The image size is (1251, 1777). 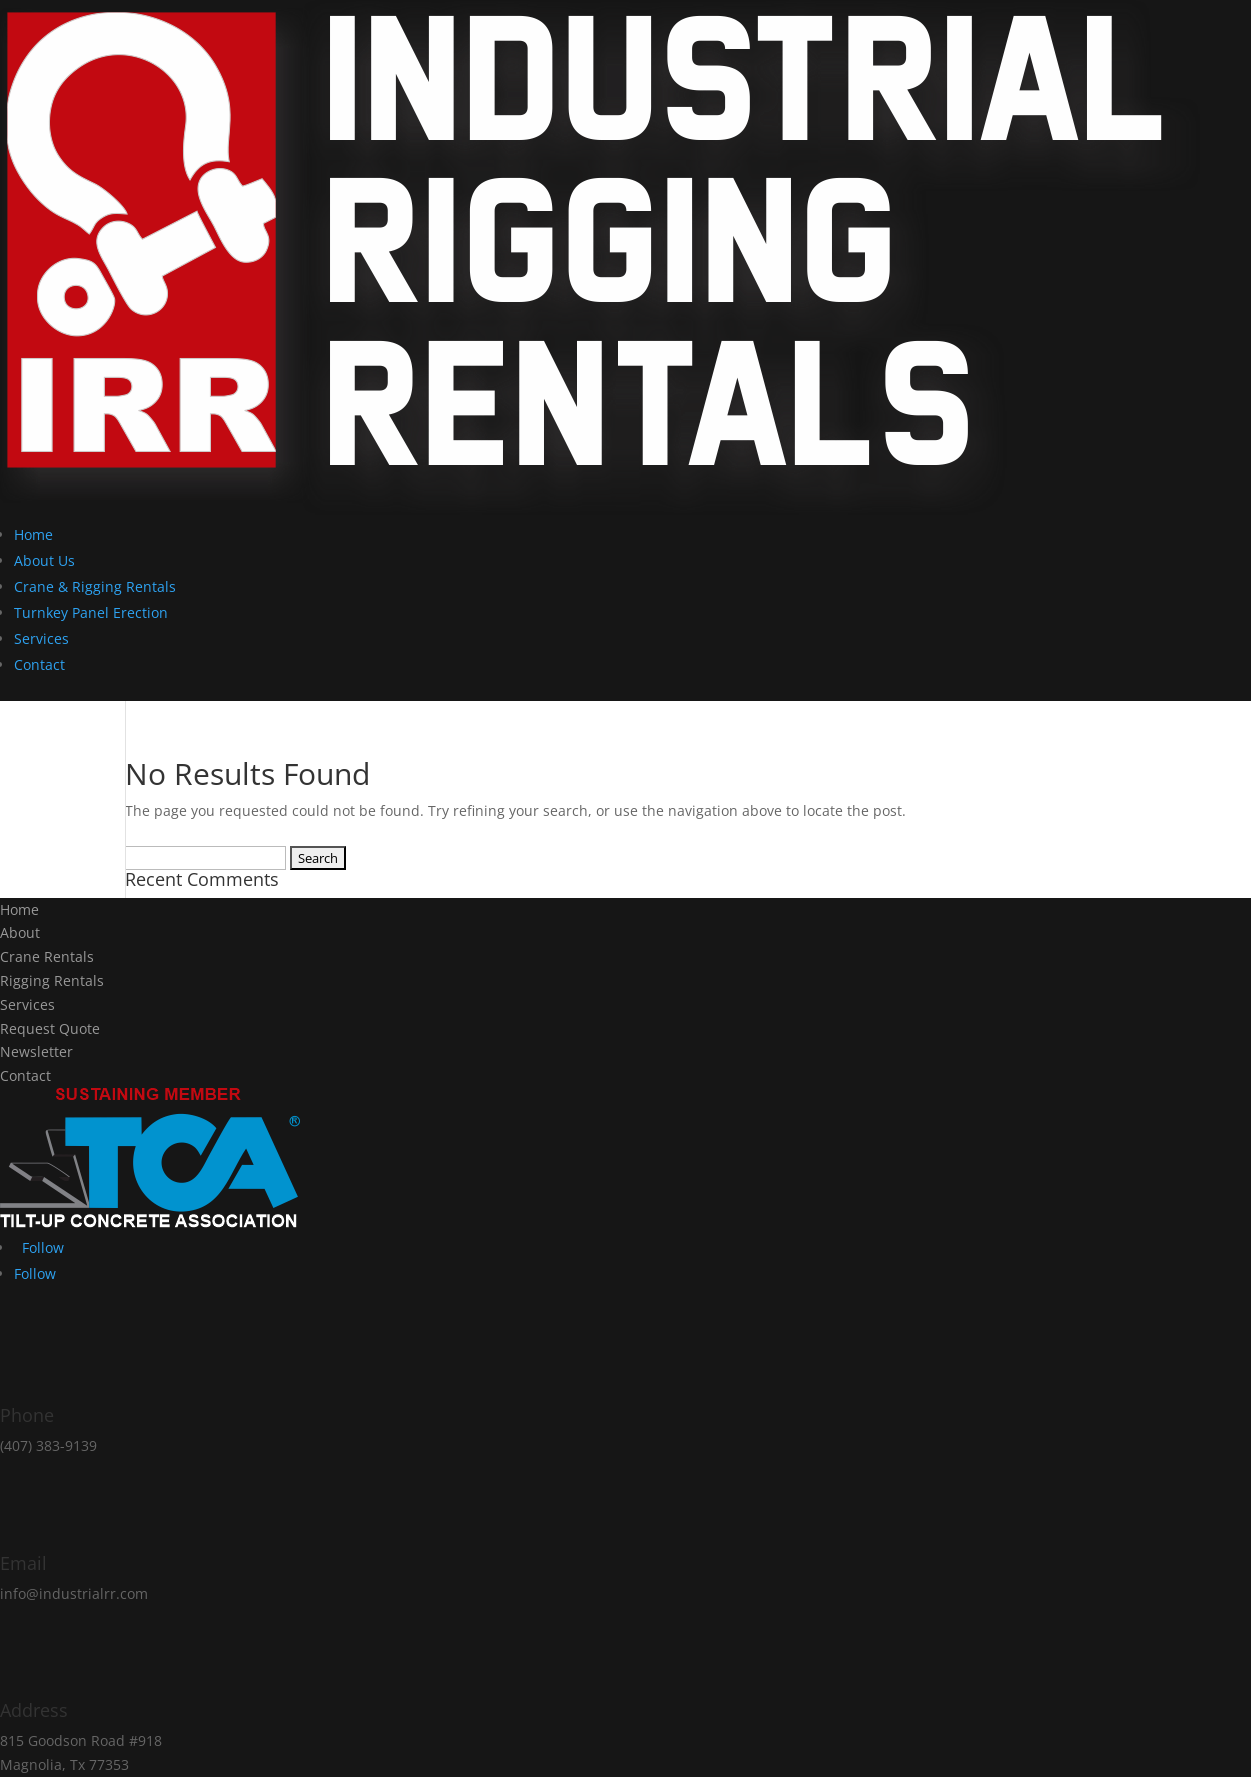 What do you see at coordinates (44, 560) in the screenshot?
I see `About Us` at bounding box center [44, 560].